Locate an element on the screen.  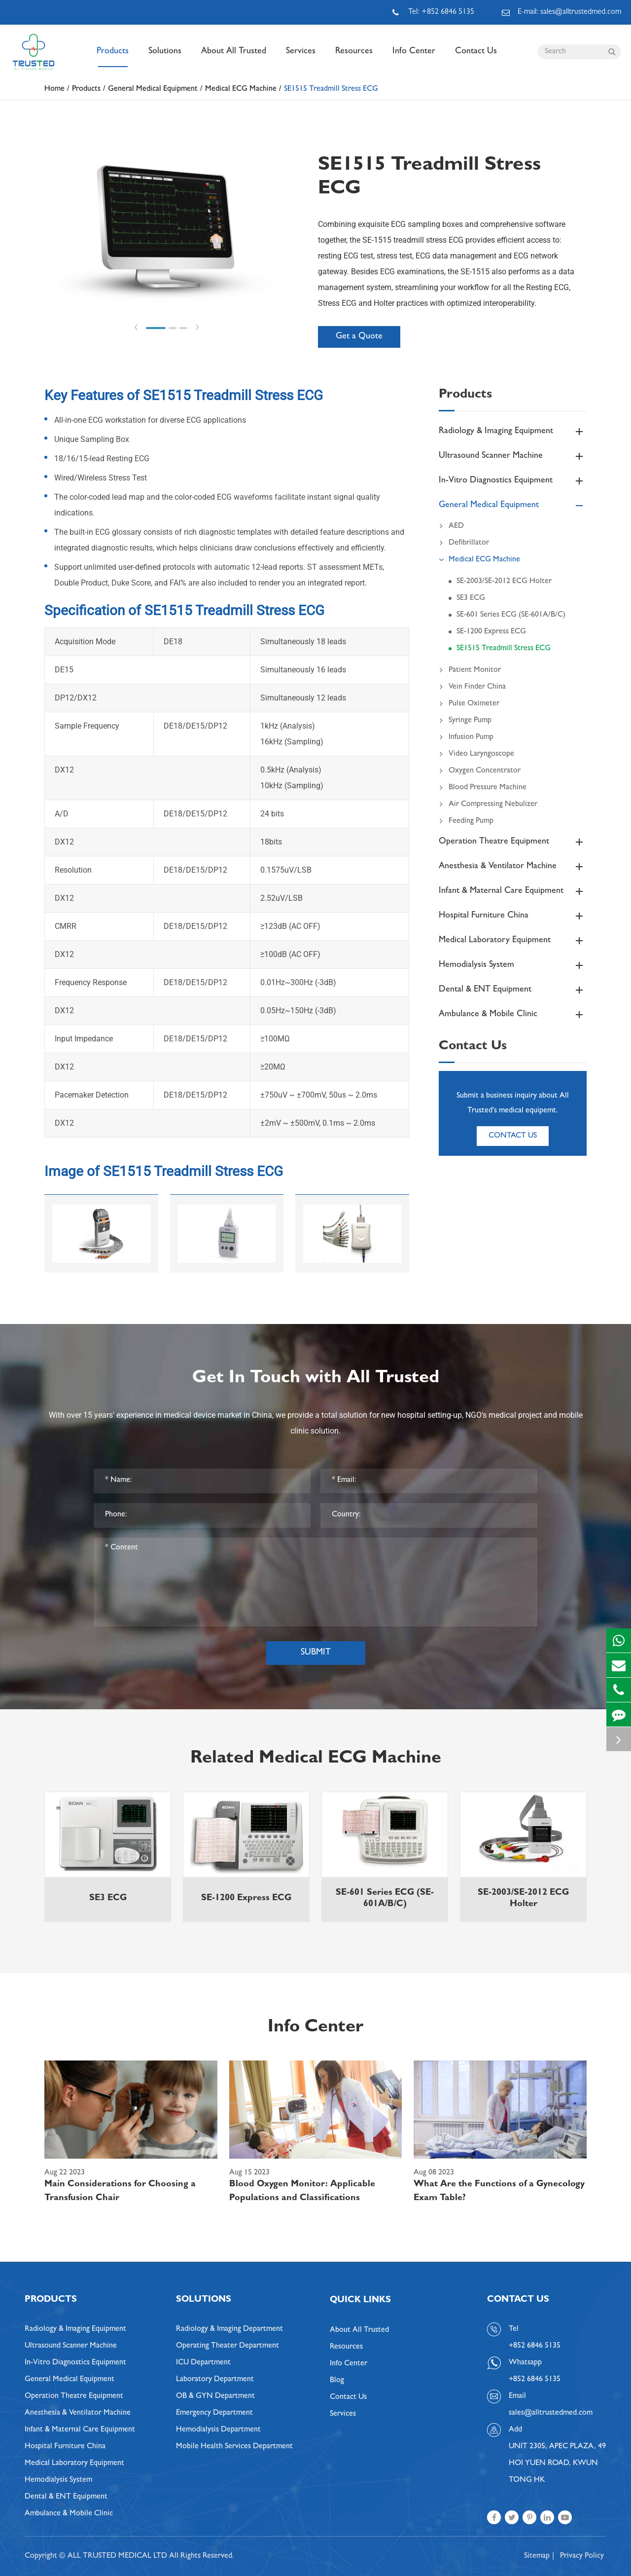
Solutions is located at coordinates (164, 57).